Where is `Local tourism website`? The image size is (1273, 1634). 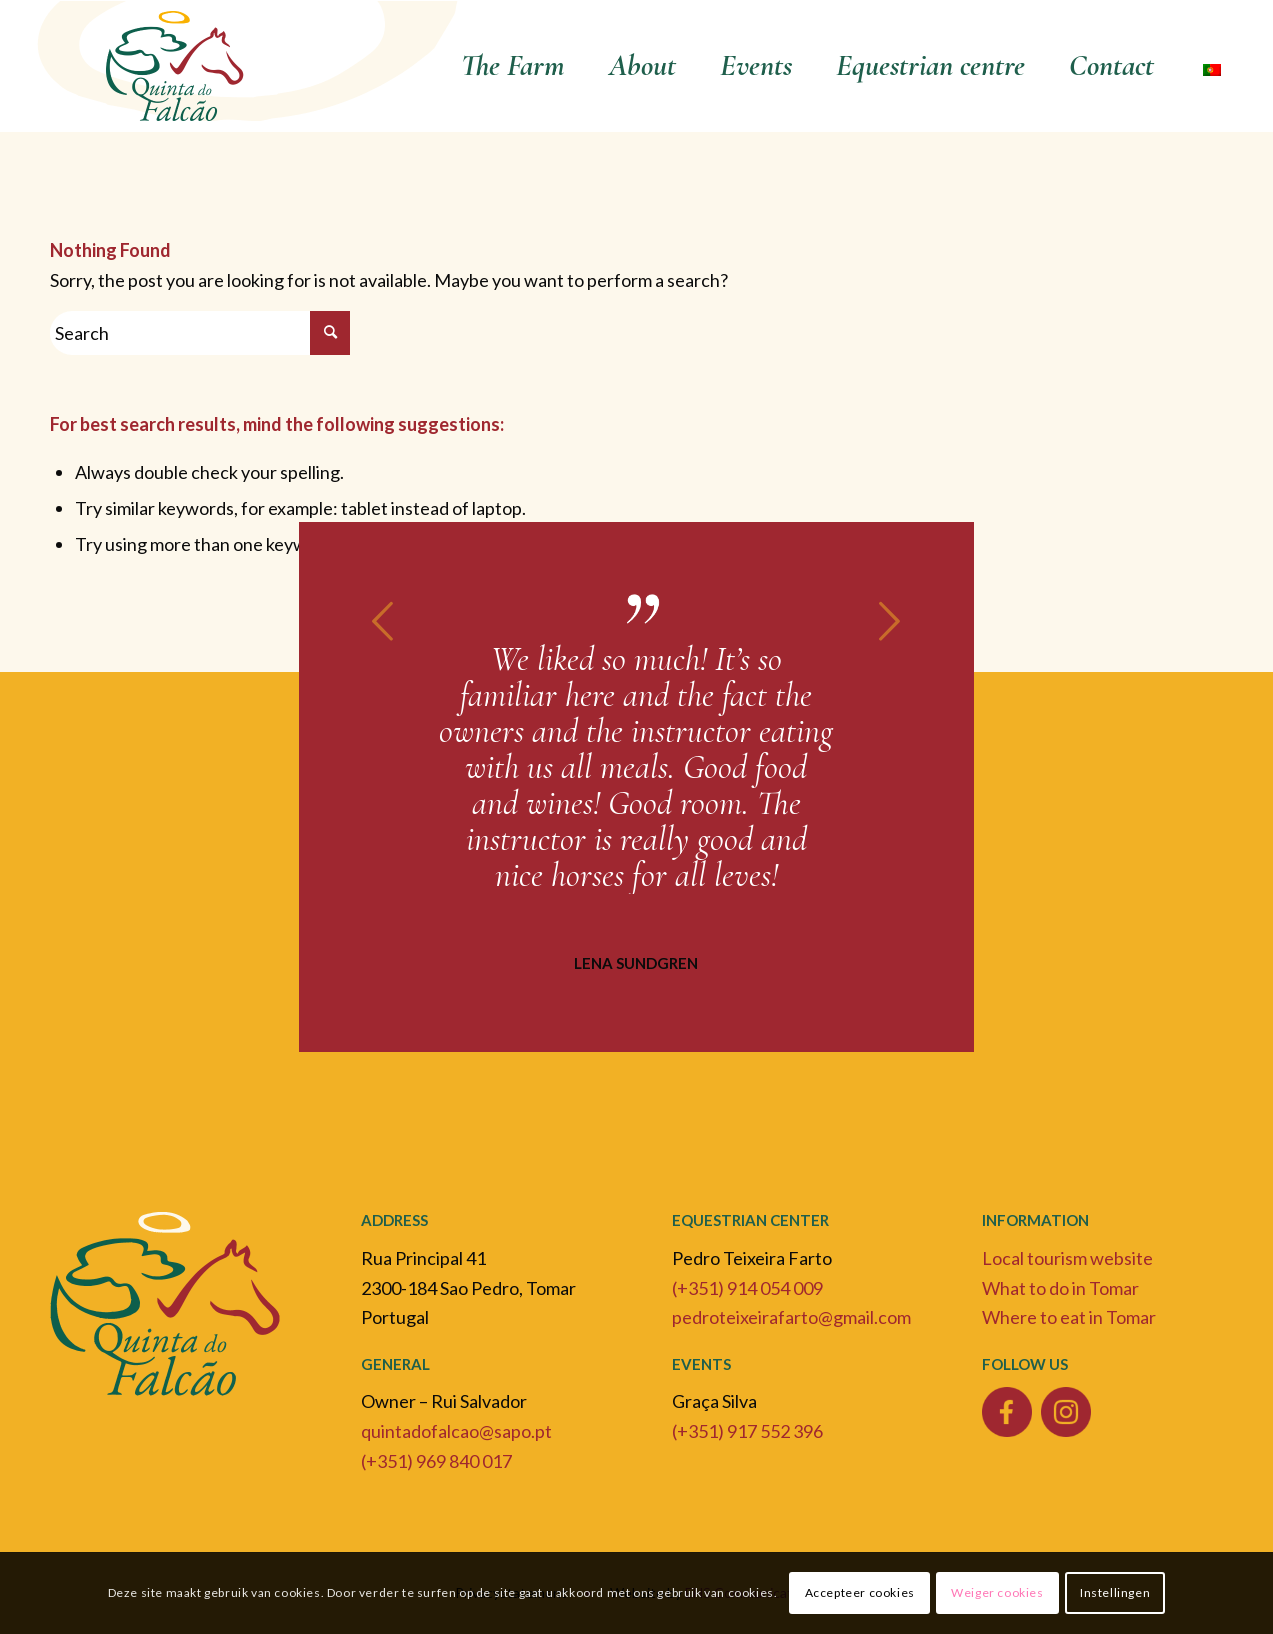
Local tourism website is located at coordinates (1067, 1258).